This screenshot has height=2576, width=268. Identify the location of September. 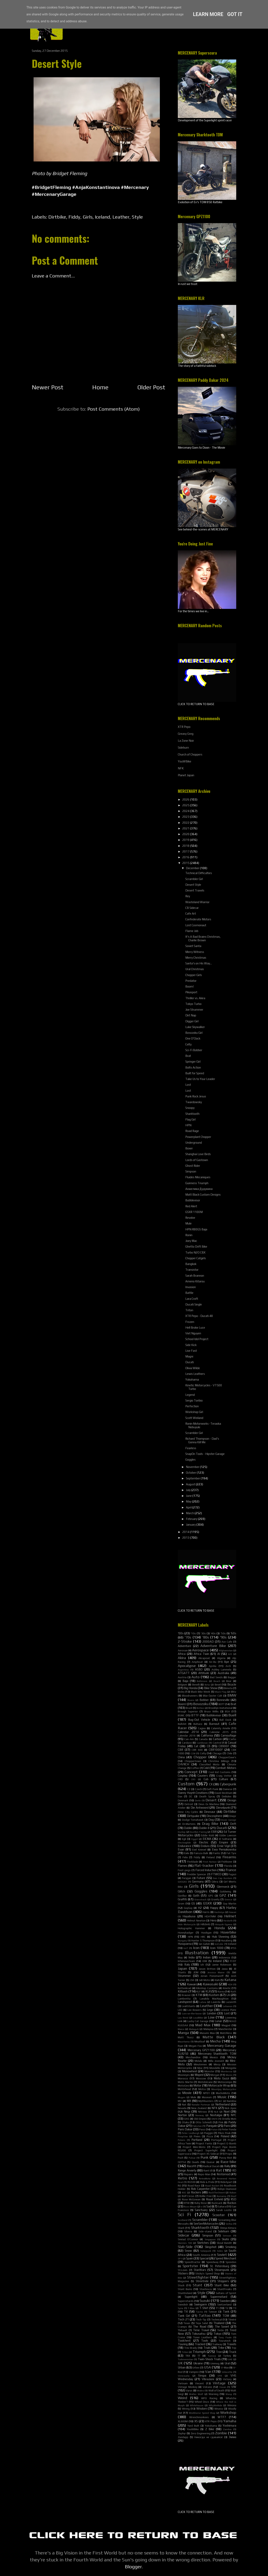
(193, 1478).